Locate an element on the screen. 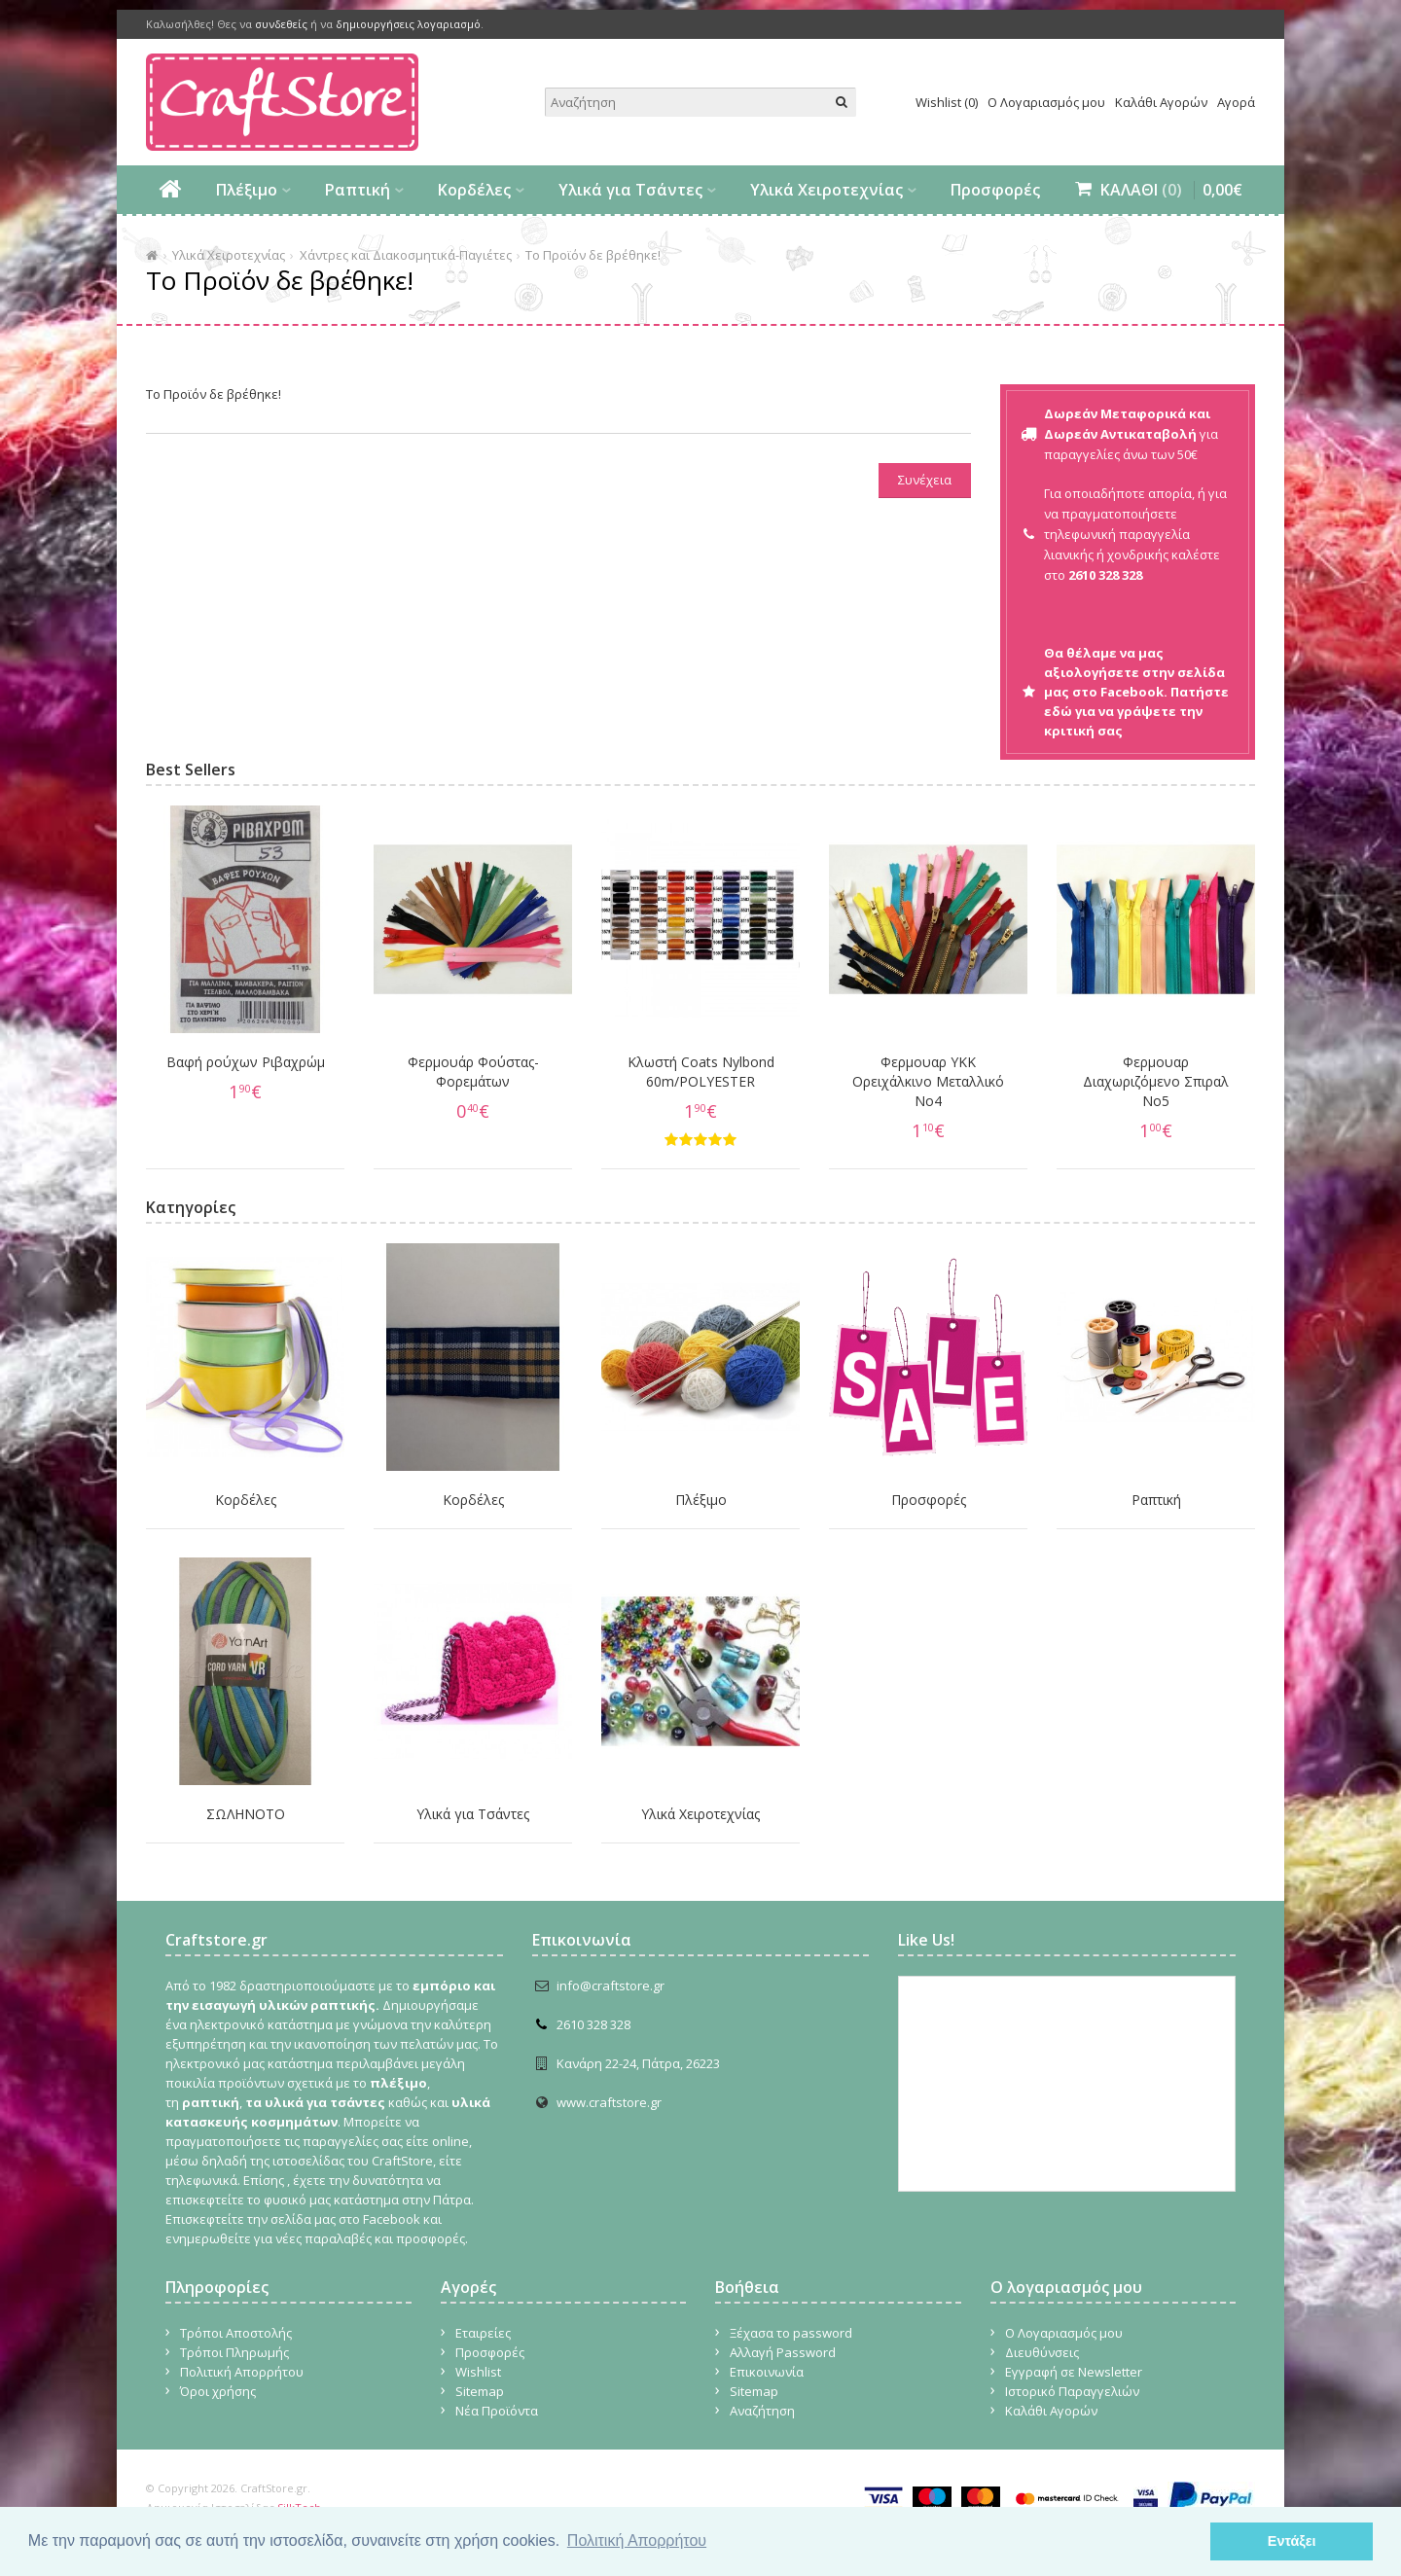 The image size is (1401, 2576). Τρόποι Πληρωμής is located at coordinates (234, 2352).